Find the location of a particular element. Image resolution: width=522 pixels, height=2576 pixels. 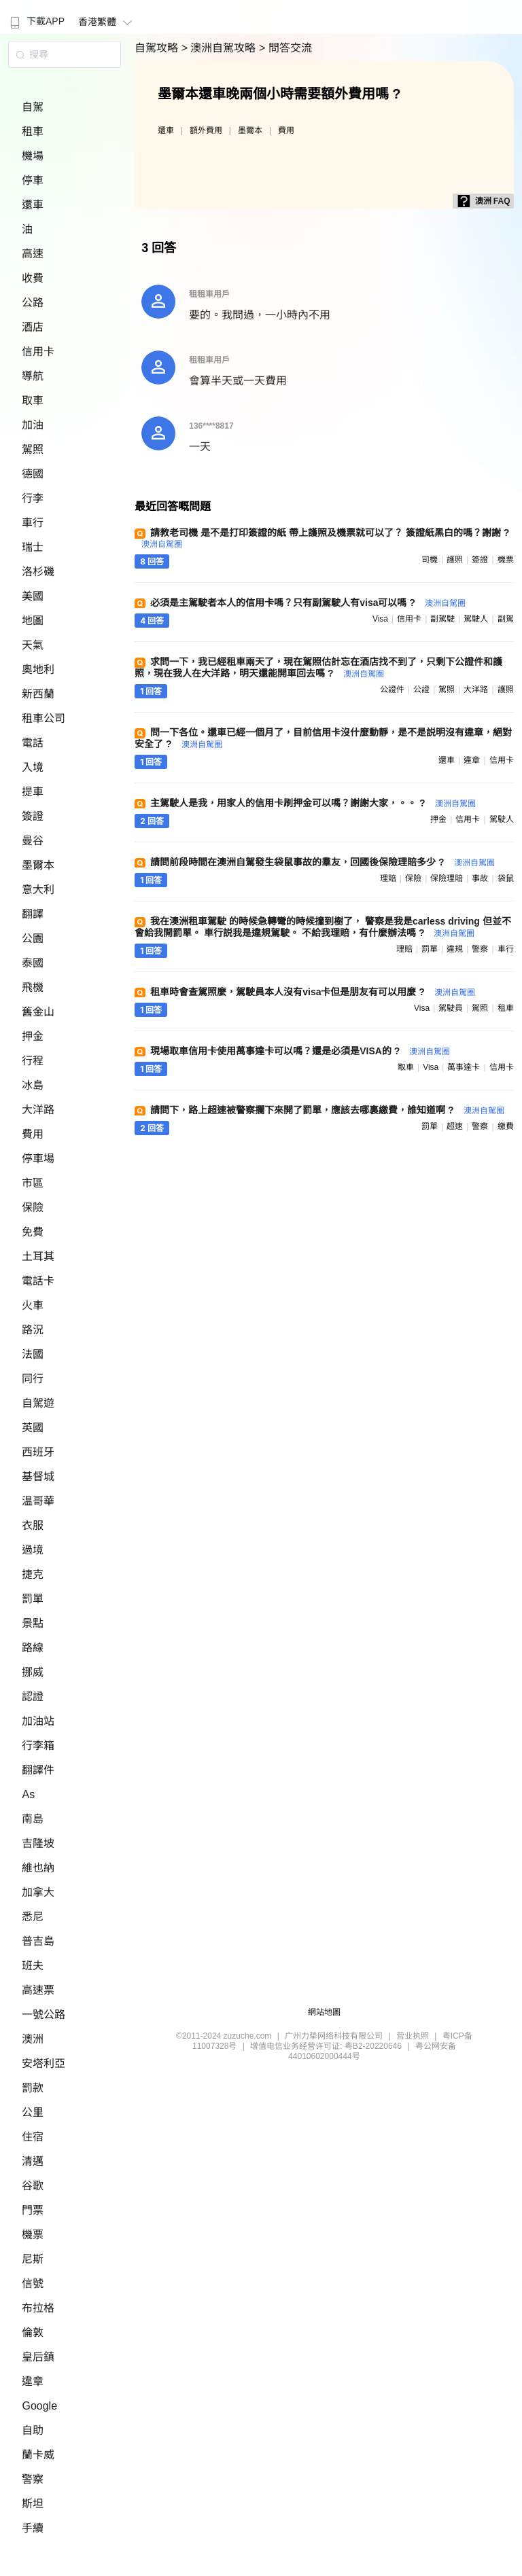

保險理賠 is located at coordinates (446, 878).